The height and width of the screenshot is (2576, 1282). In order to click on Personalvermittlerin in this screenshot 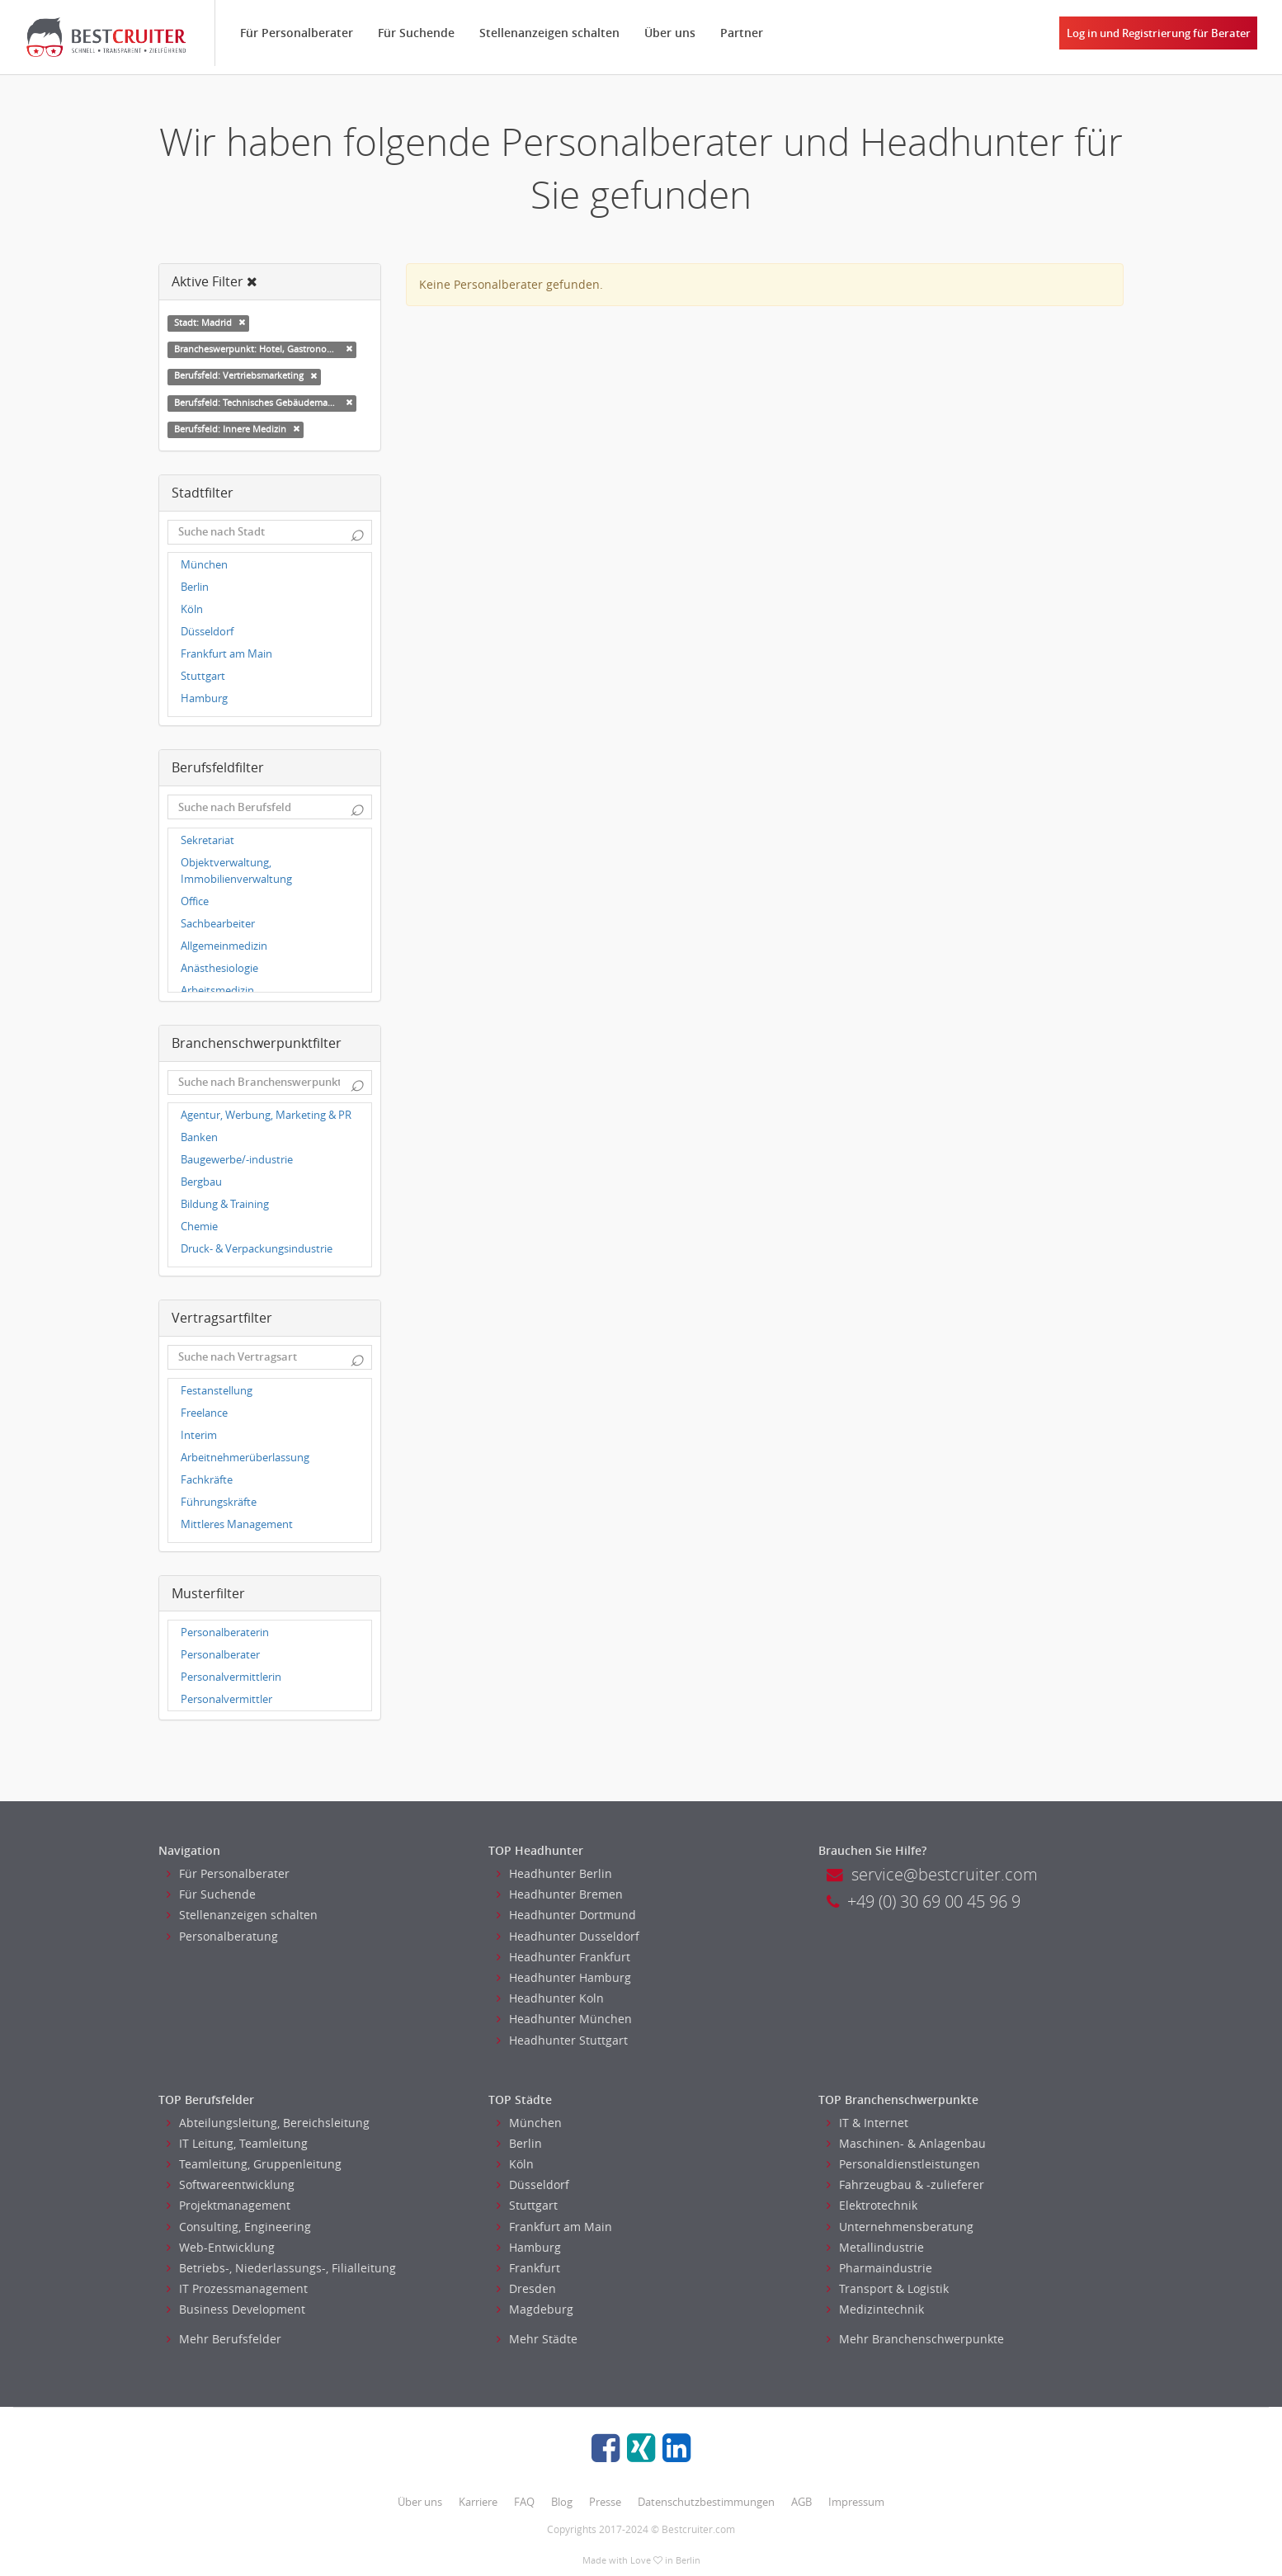, I will do `click(231, 1677)`.